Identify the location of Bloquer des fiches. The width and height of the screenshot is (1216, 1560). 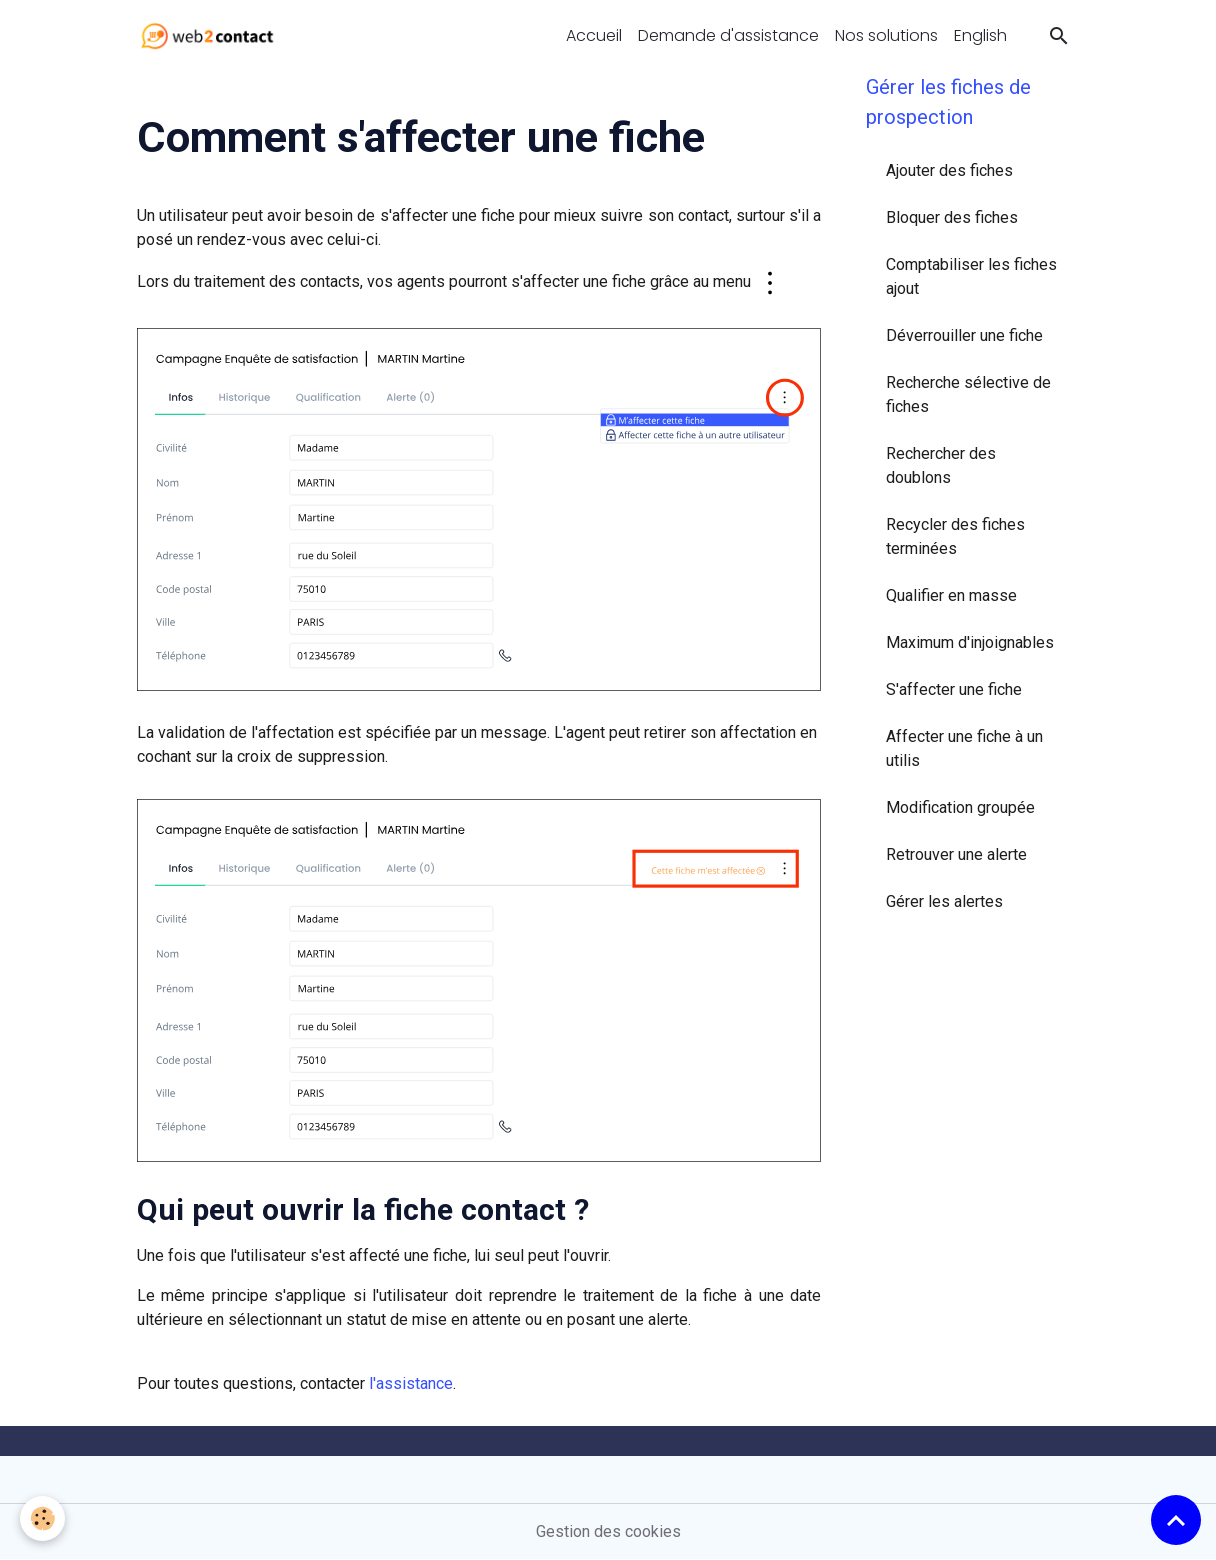
(952, 217).